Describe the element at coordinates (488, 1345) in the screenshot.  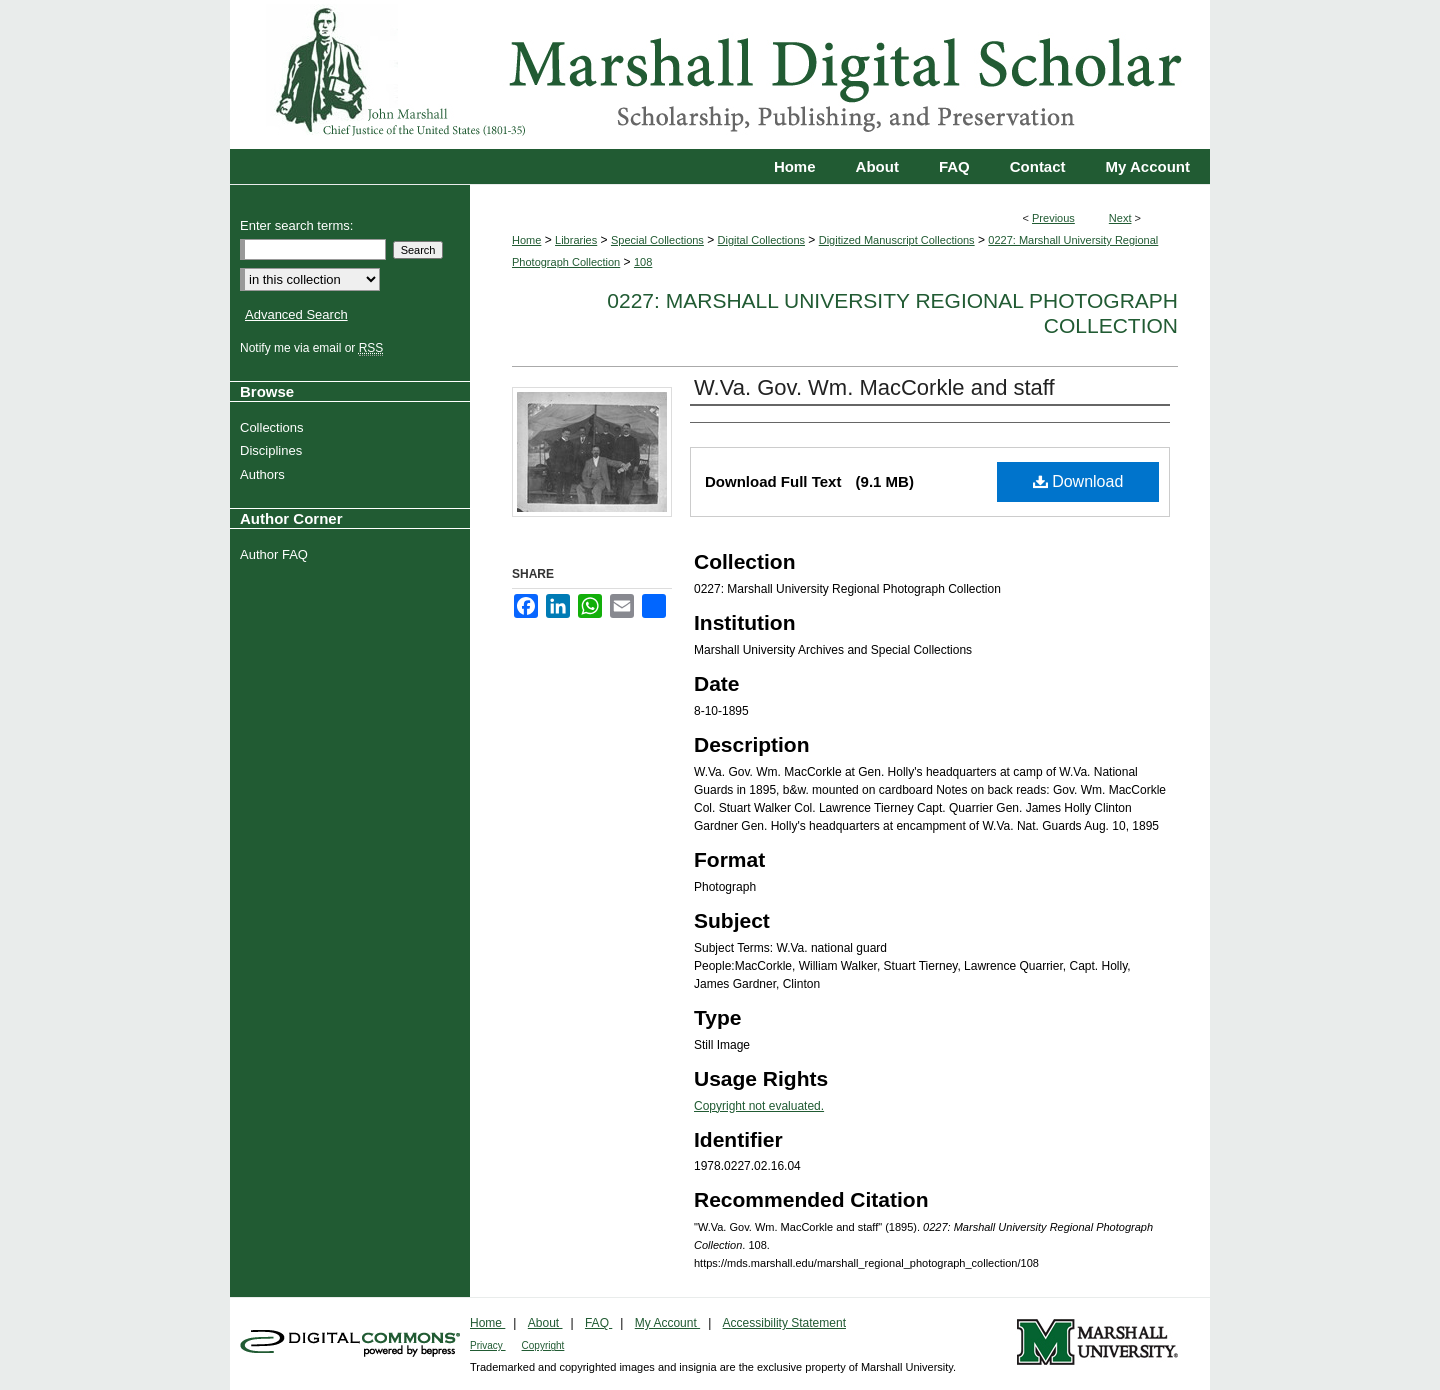
I see `Privacy` at that location.